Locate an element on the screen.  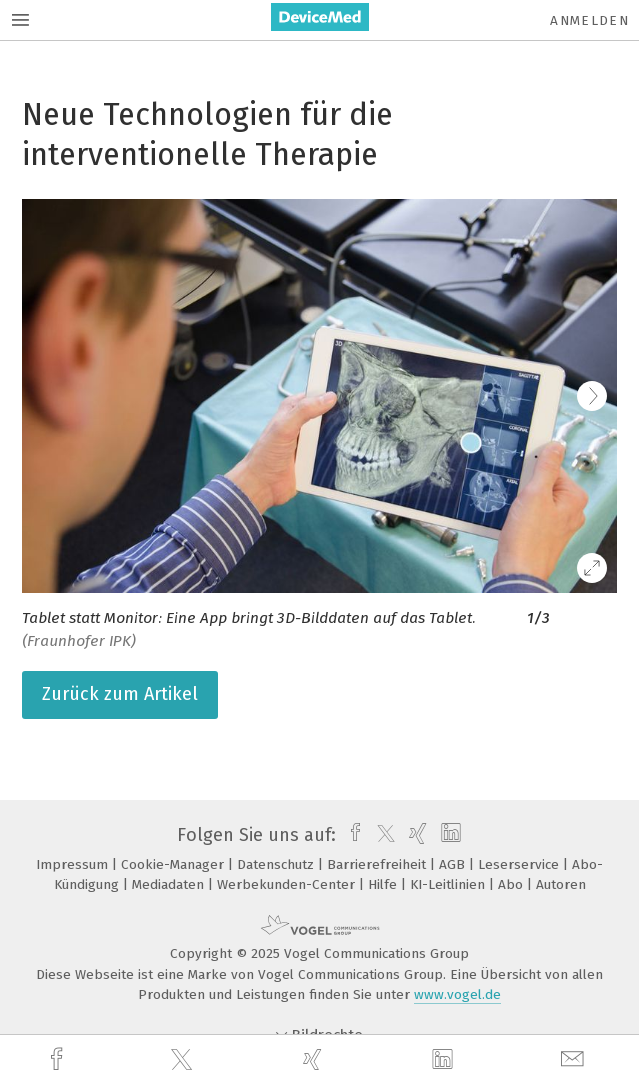
Abo is located at coordinates (512, 884).